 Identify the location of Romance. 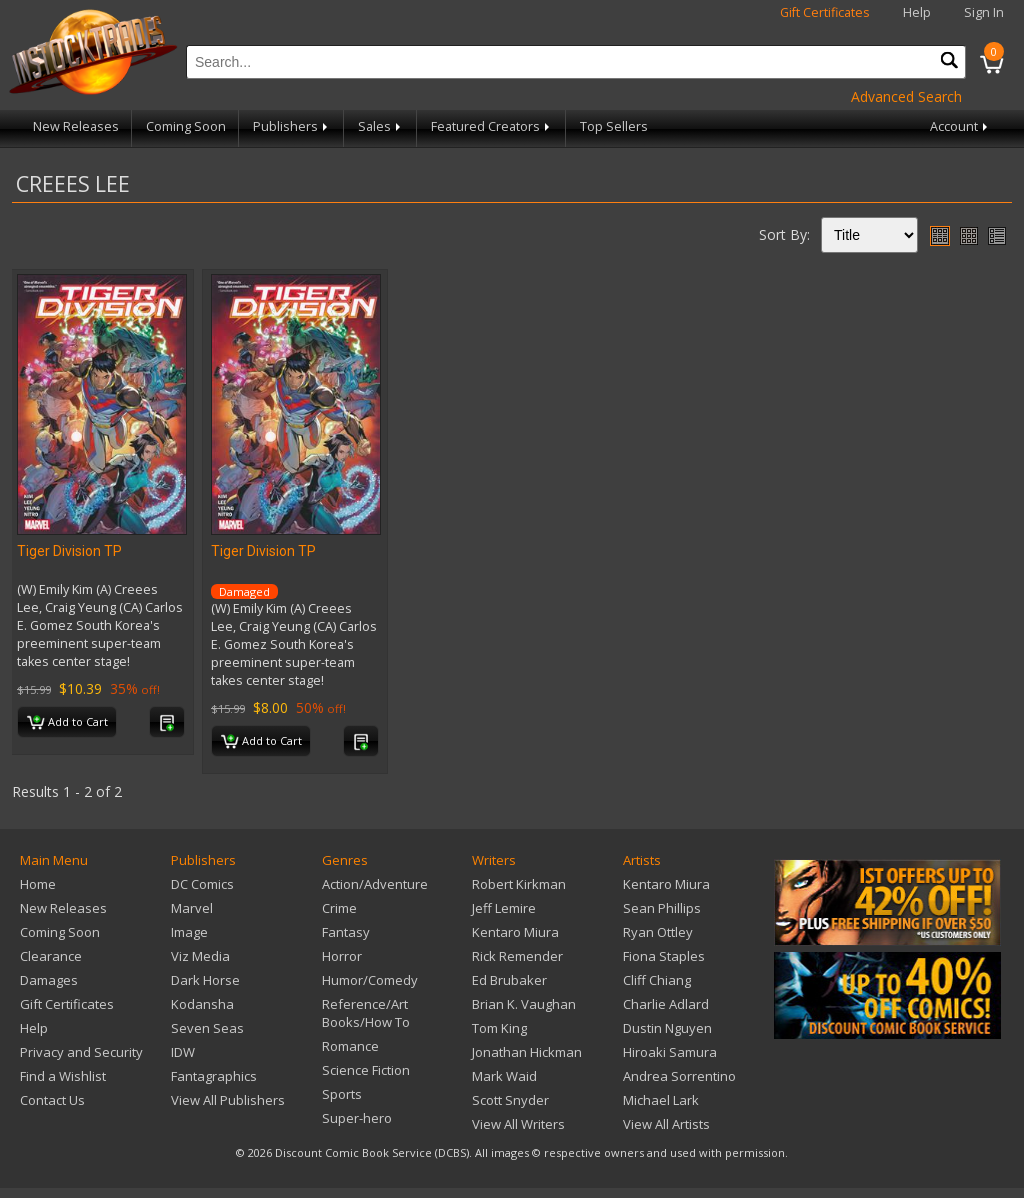
(350, 1046).